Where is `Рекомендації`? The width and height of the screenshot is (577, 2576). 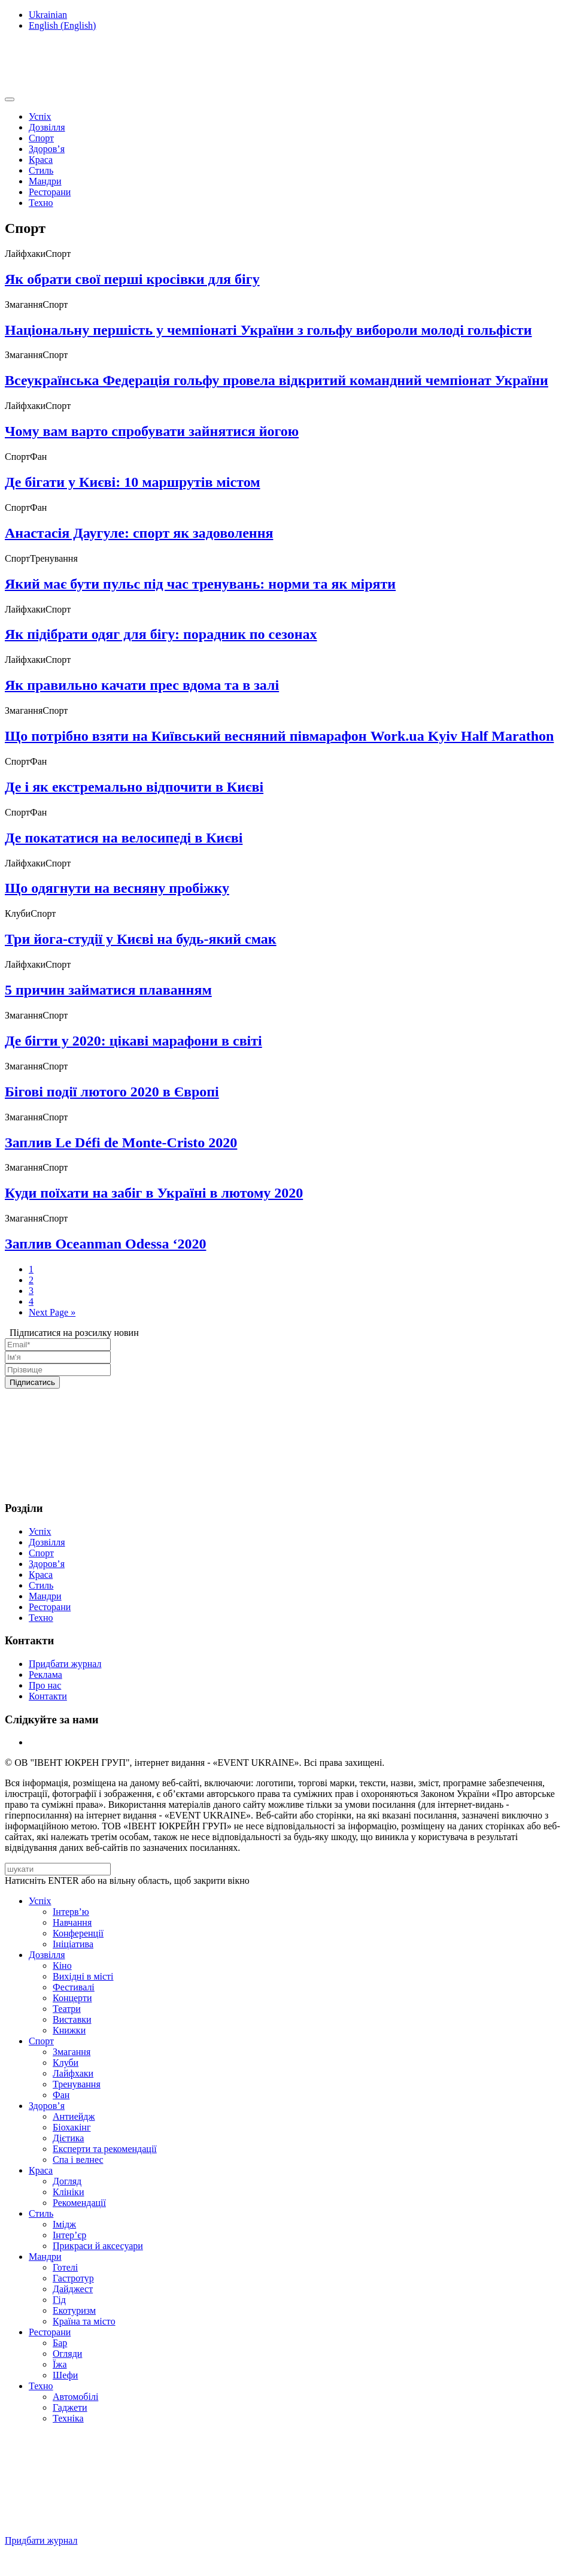 Рекомендації is located at coordinates (79, 2203).